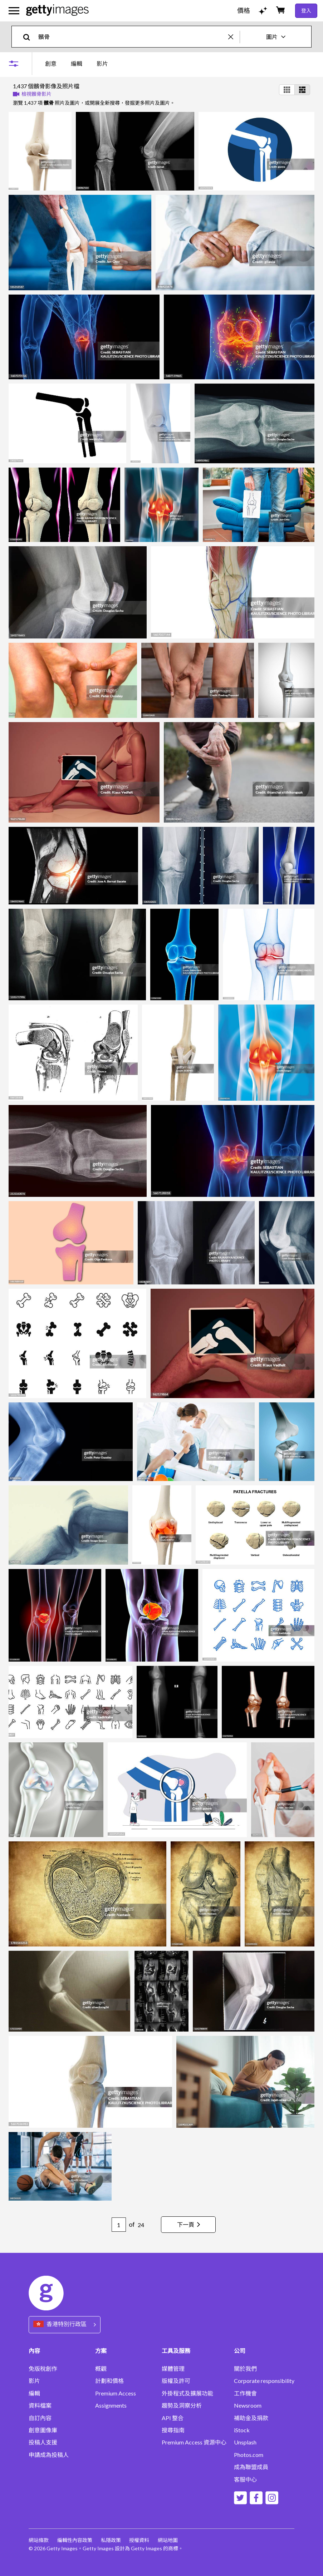 This screenshot has width=323, height=2576. I want to click on Newsroom, so click(247, 2405).